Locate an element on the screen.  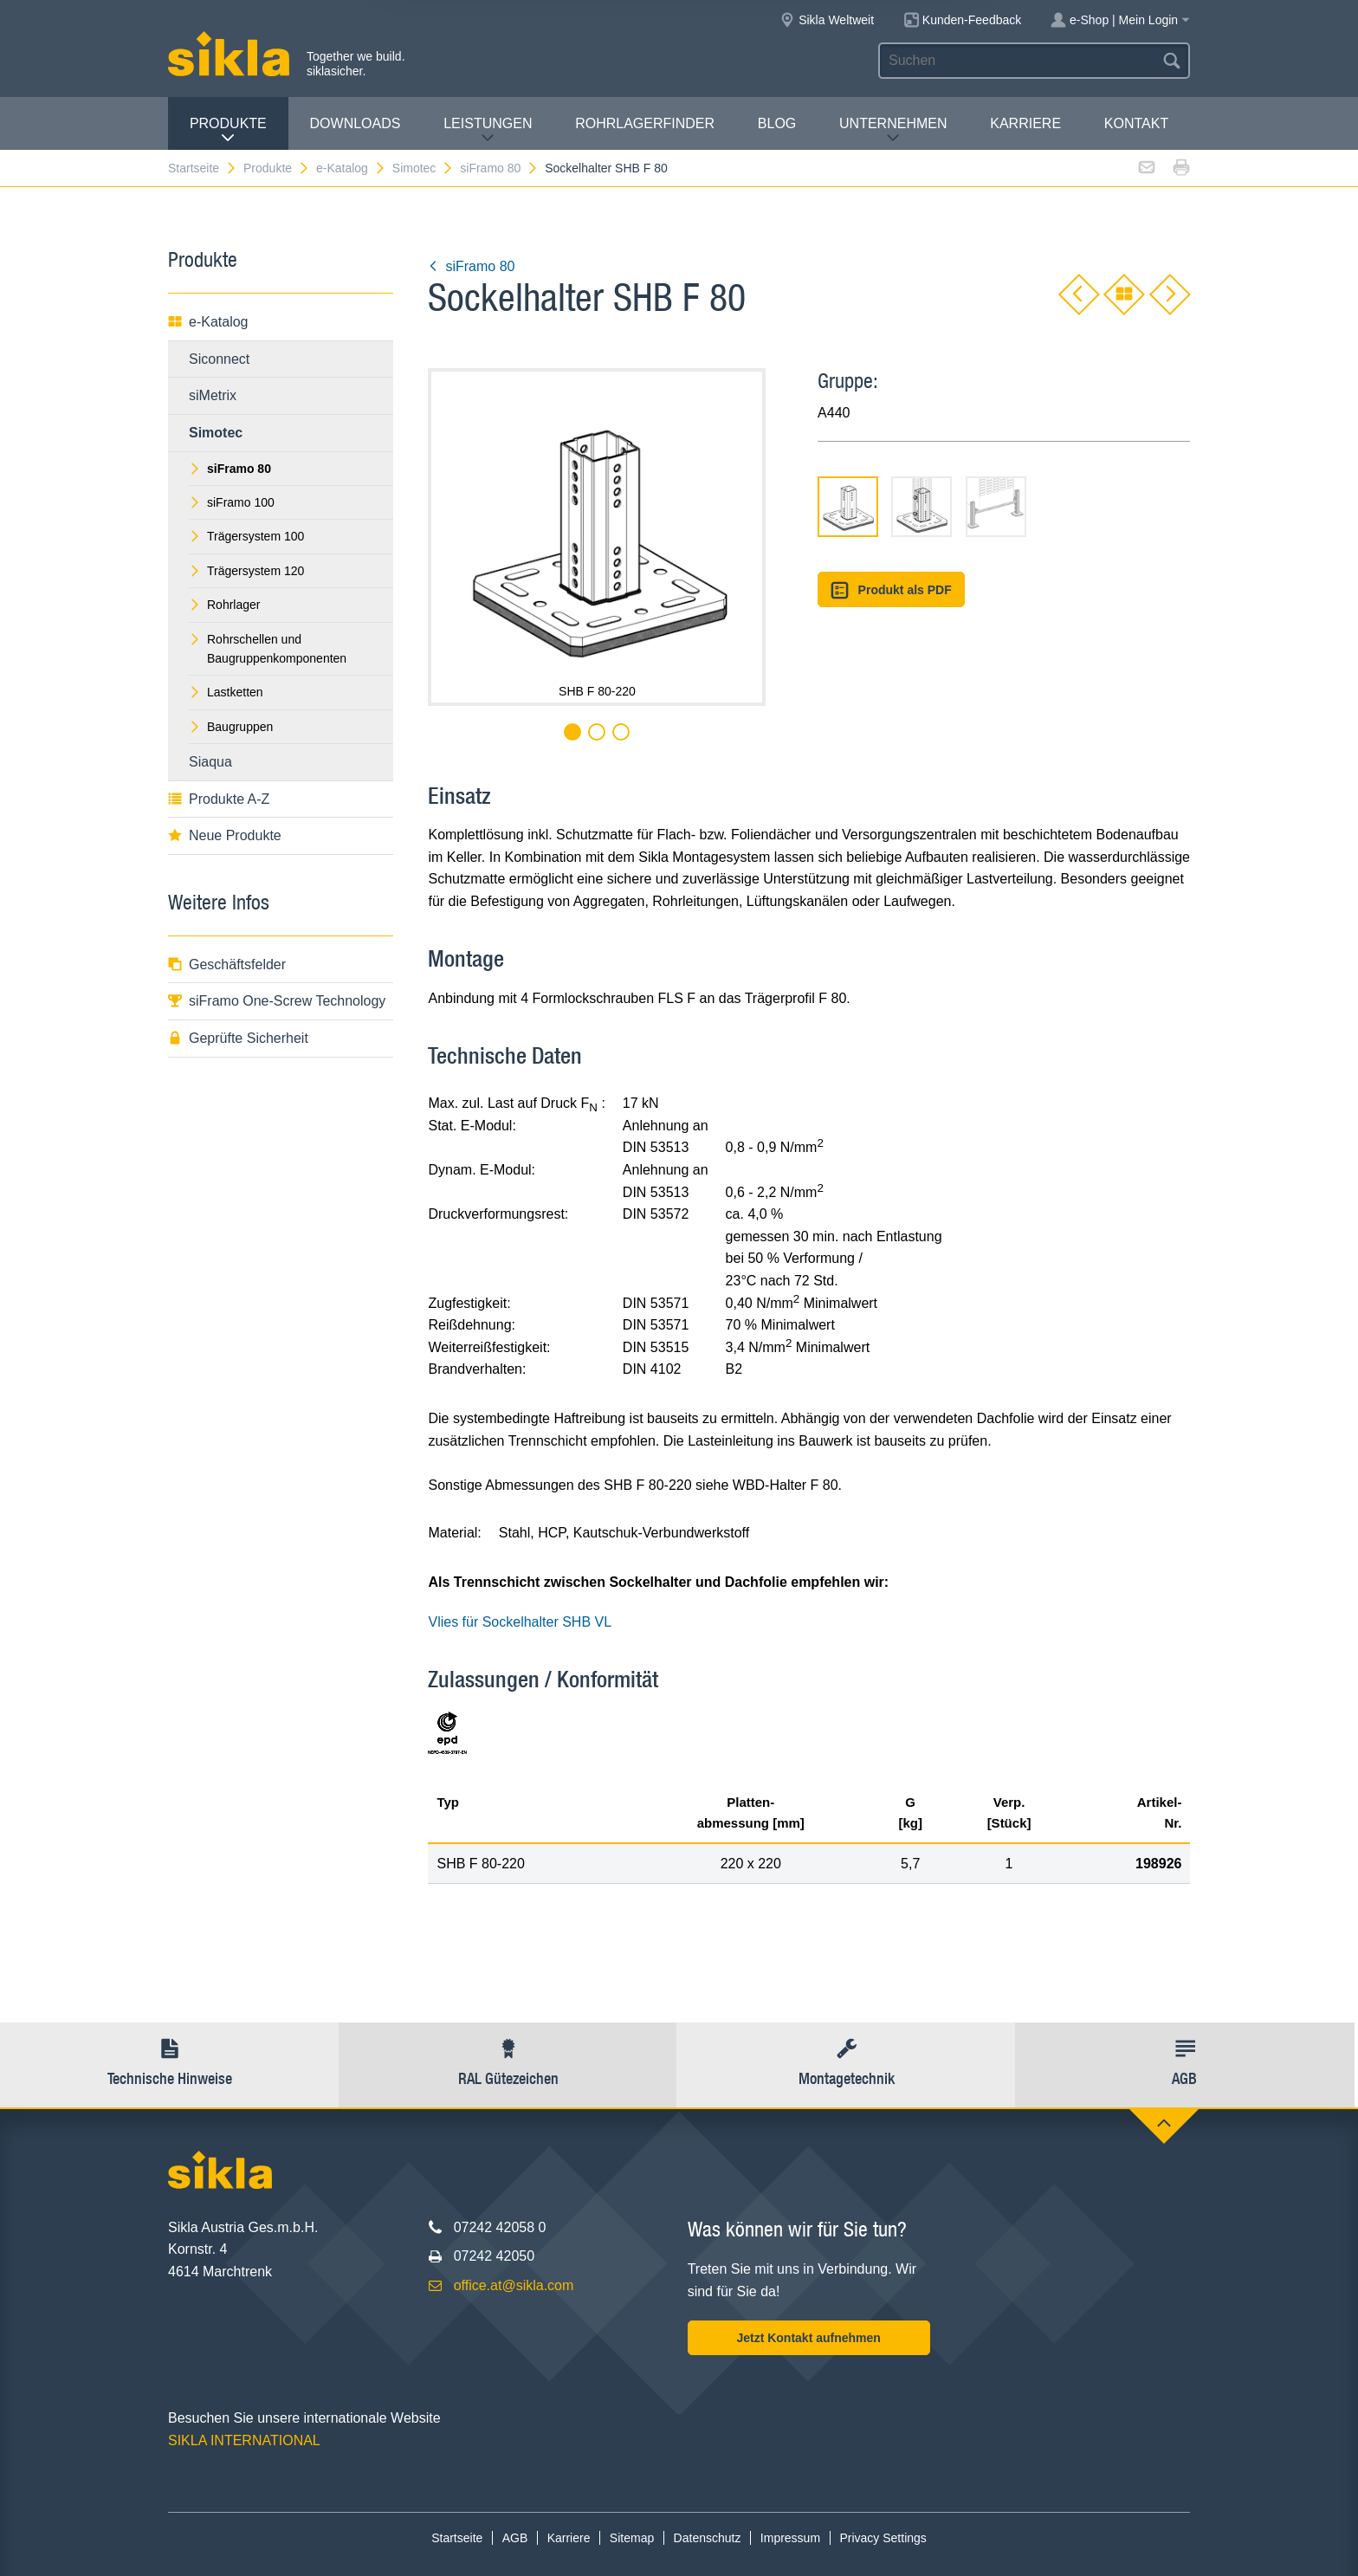
Downloads is located at coordinates (355, 123).